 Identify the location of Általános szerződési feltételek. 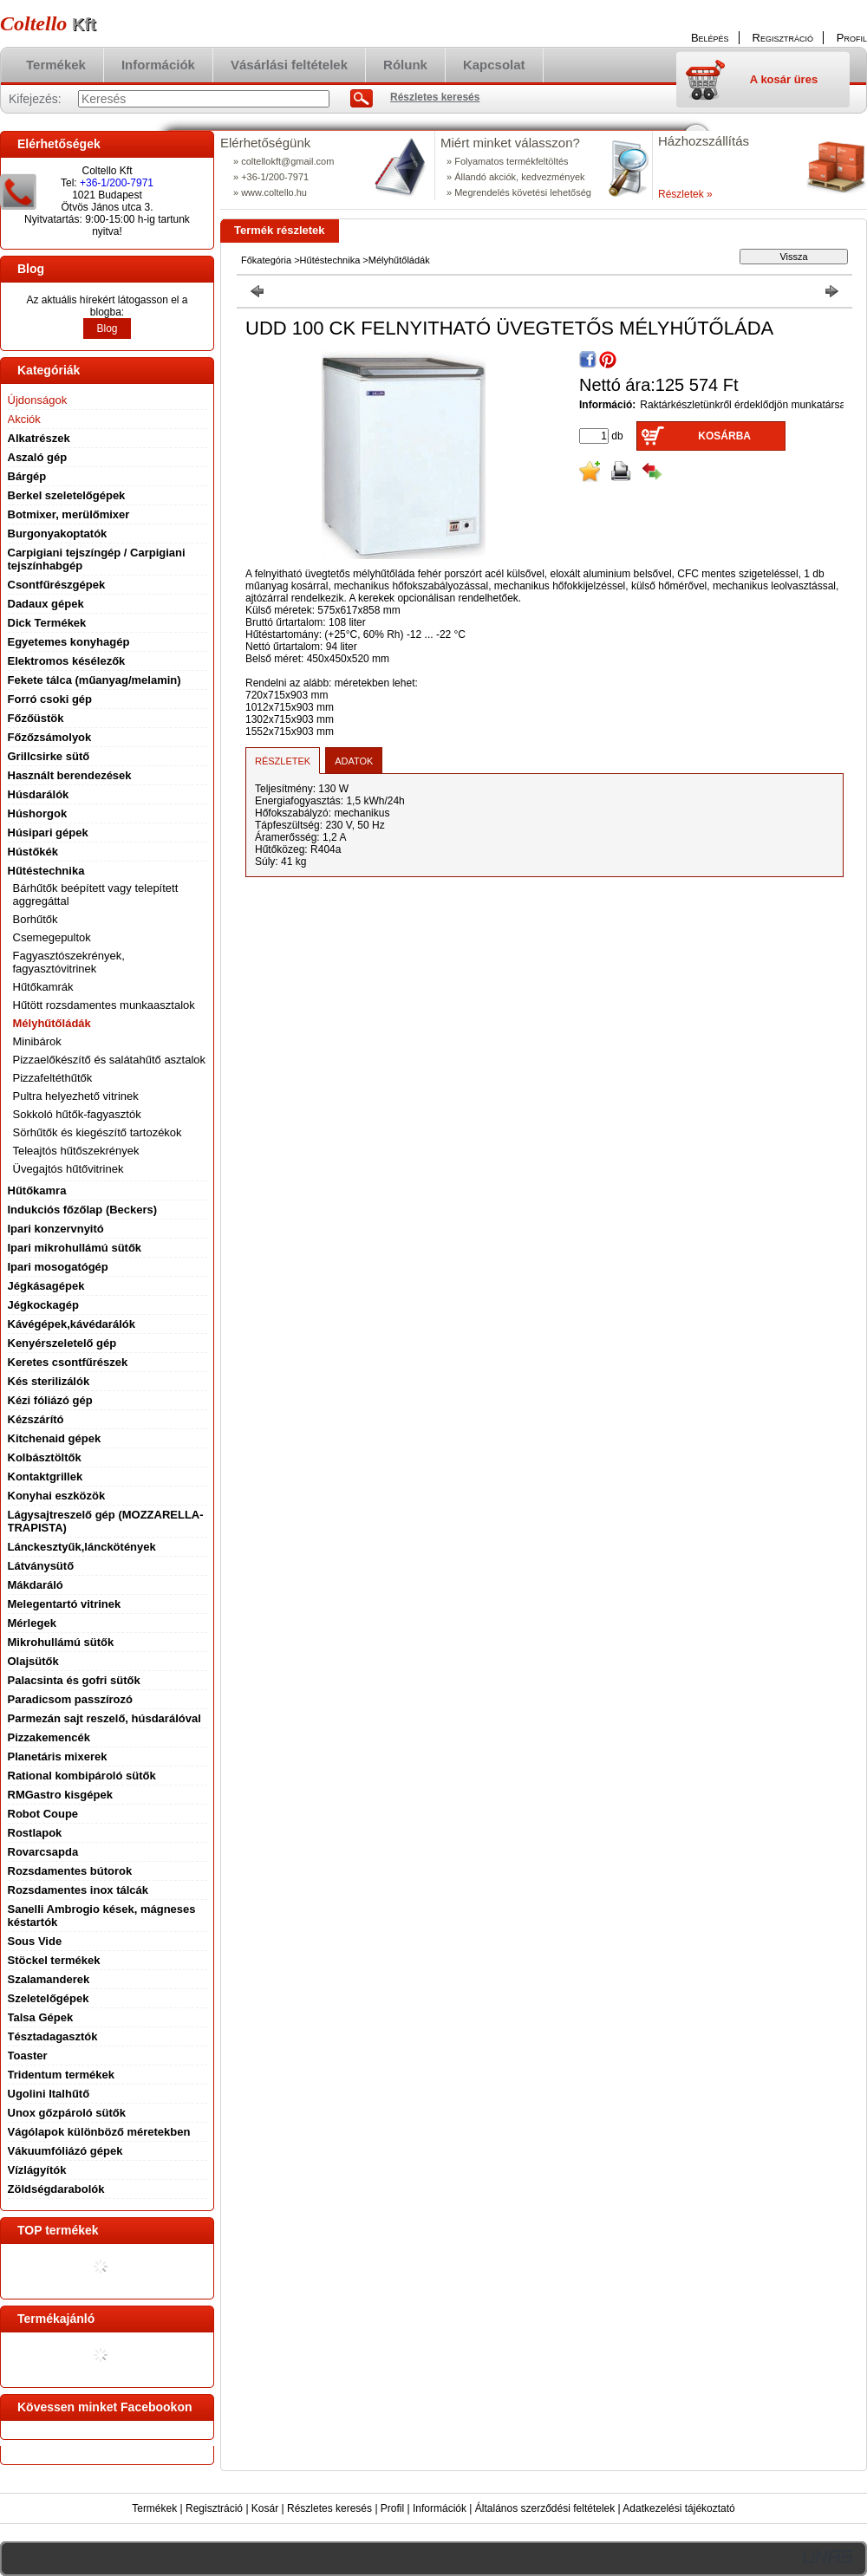
(545, 2508).